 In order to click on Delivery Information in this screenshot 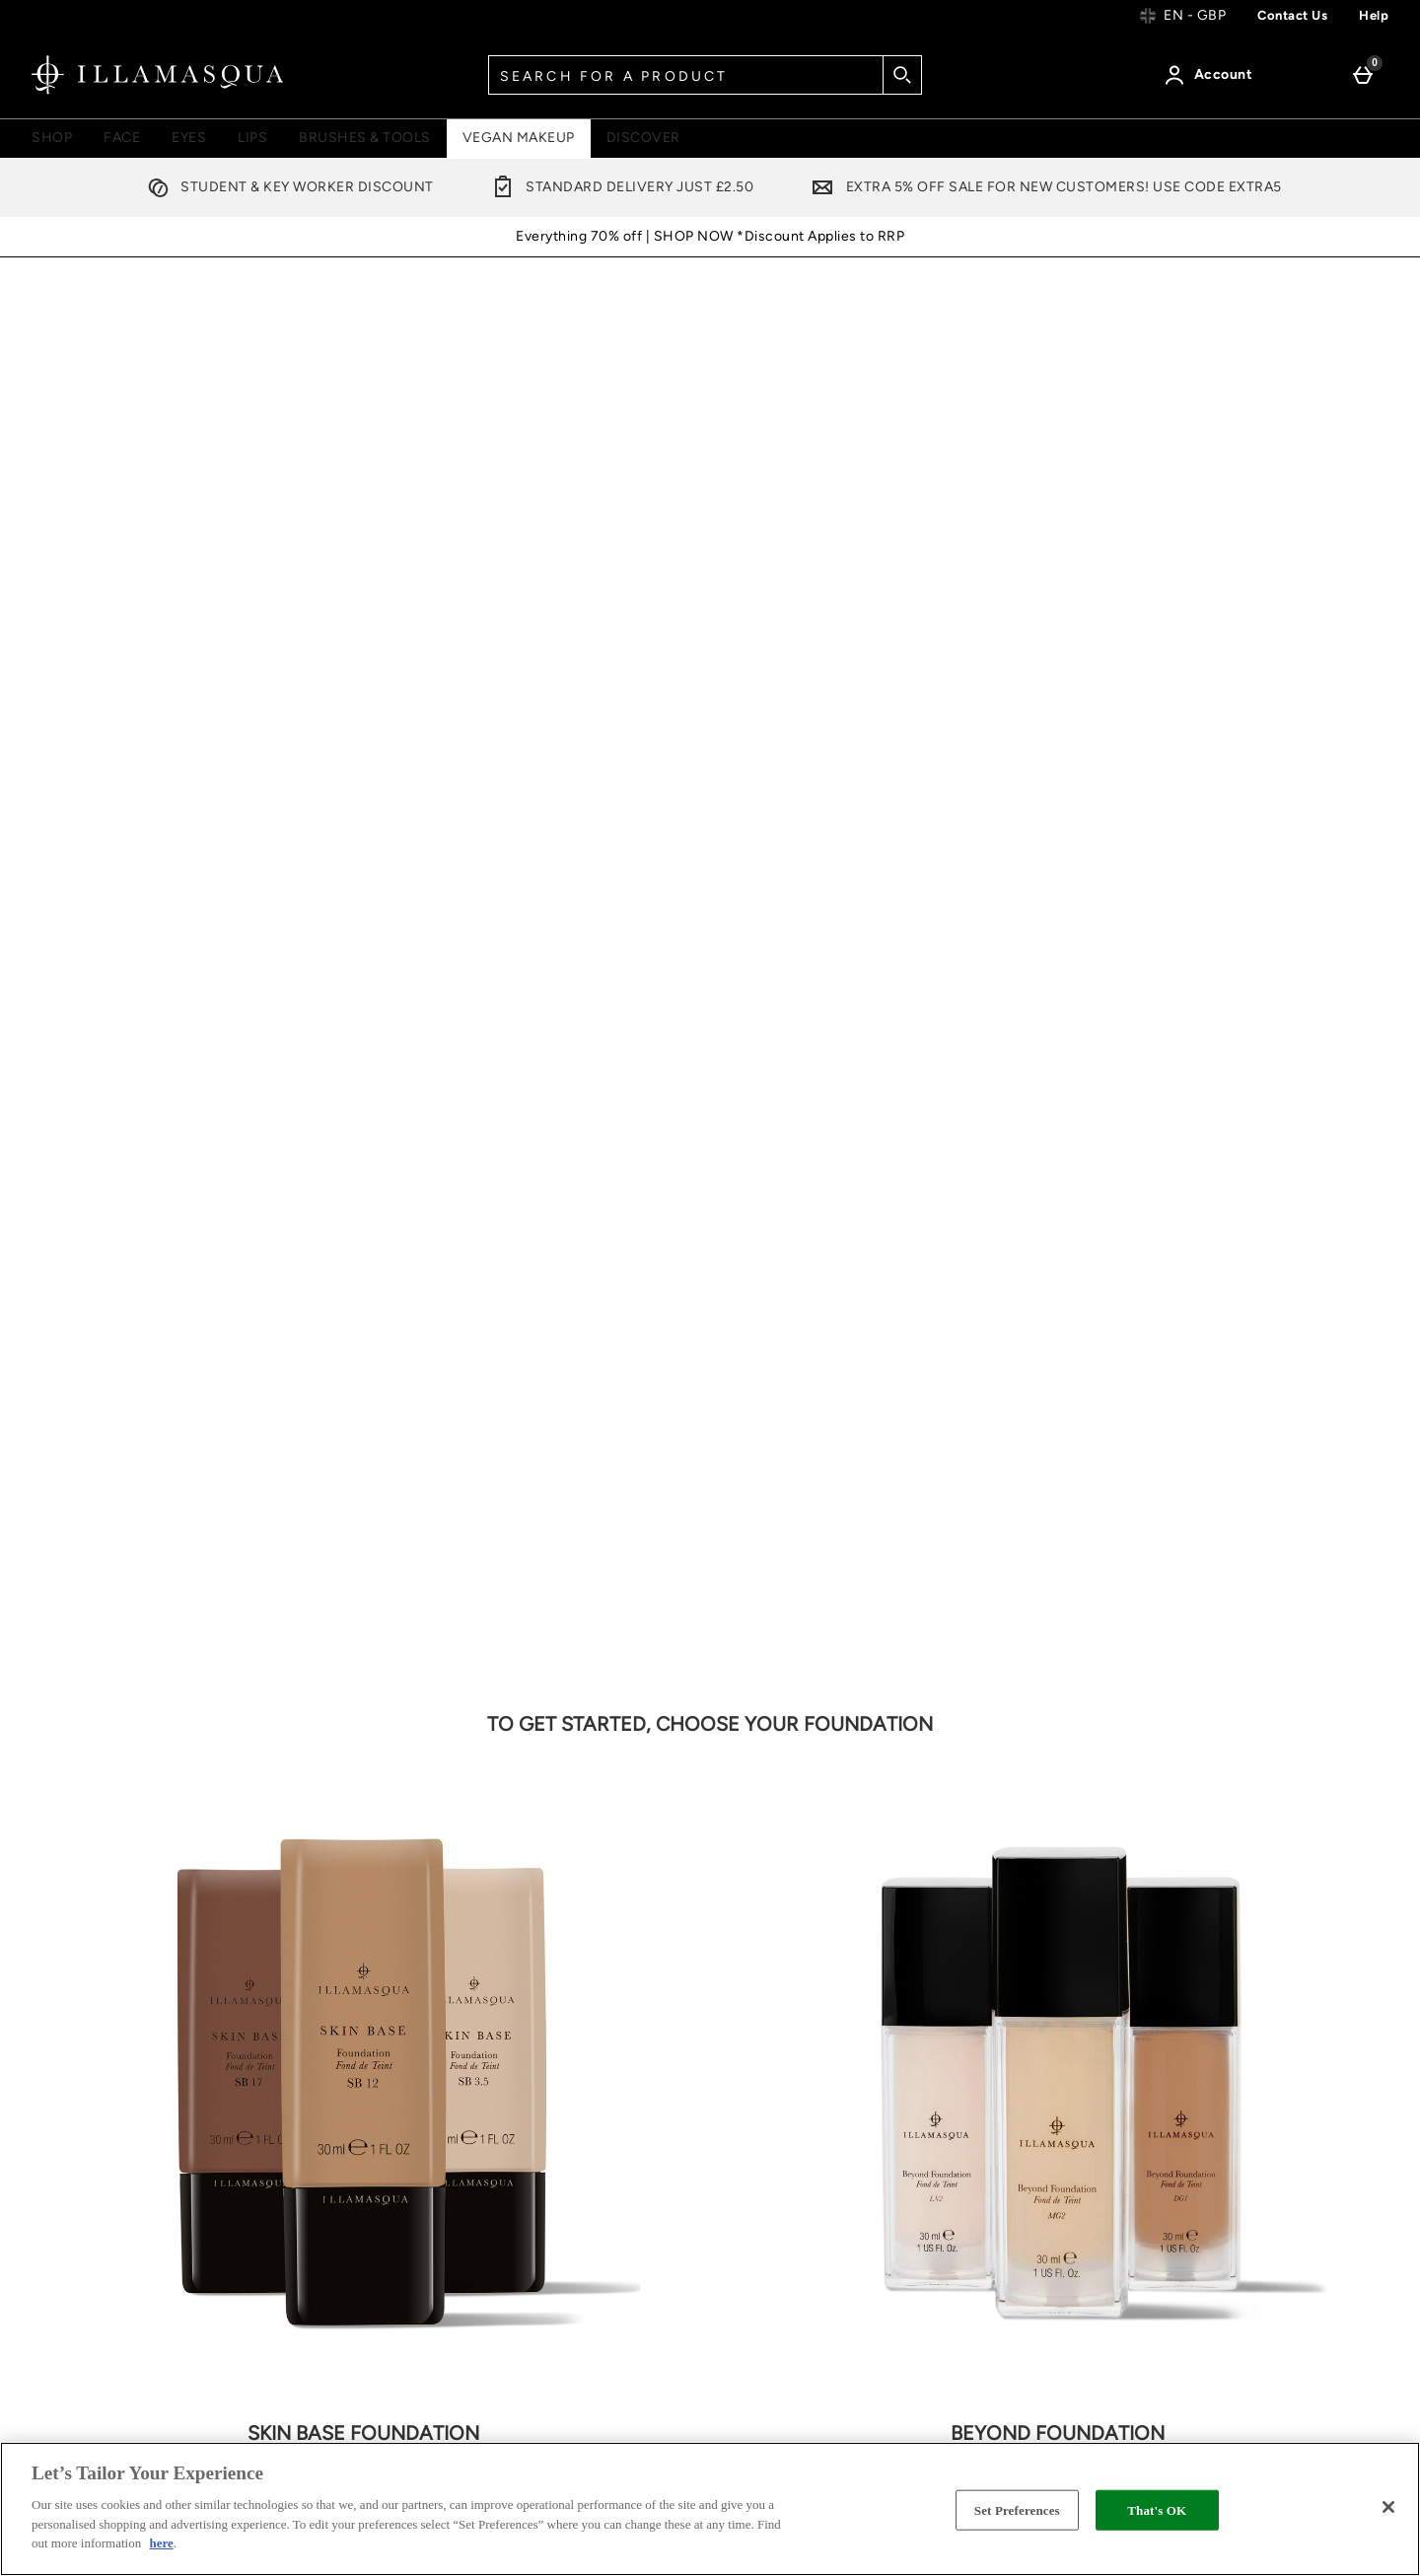, I will do `click(112, 2067)`.